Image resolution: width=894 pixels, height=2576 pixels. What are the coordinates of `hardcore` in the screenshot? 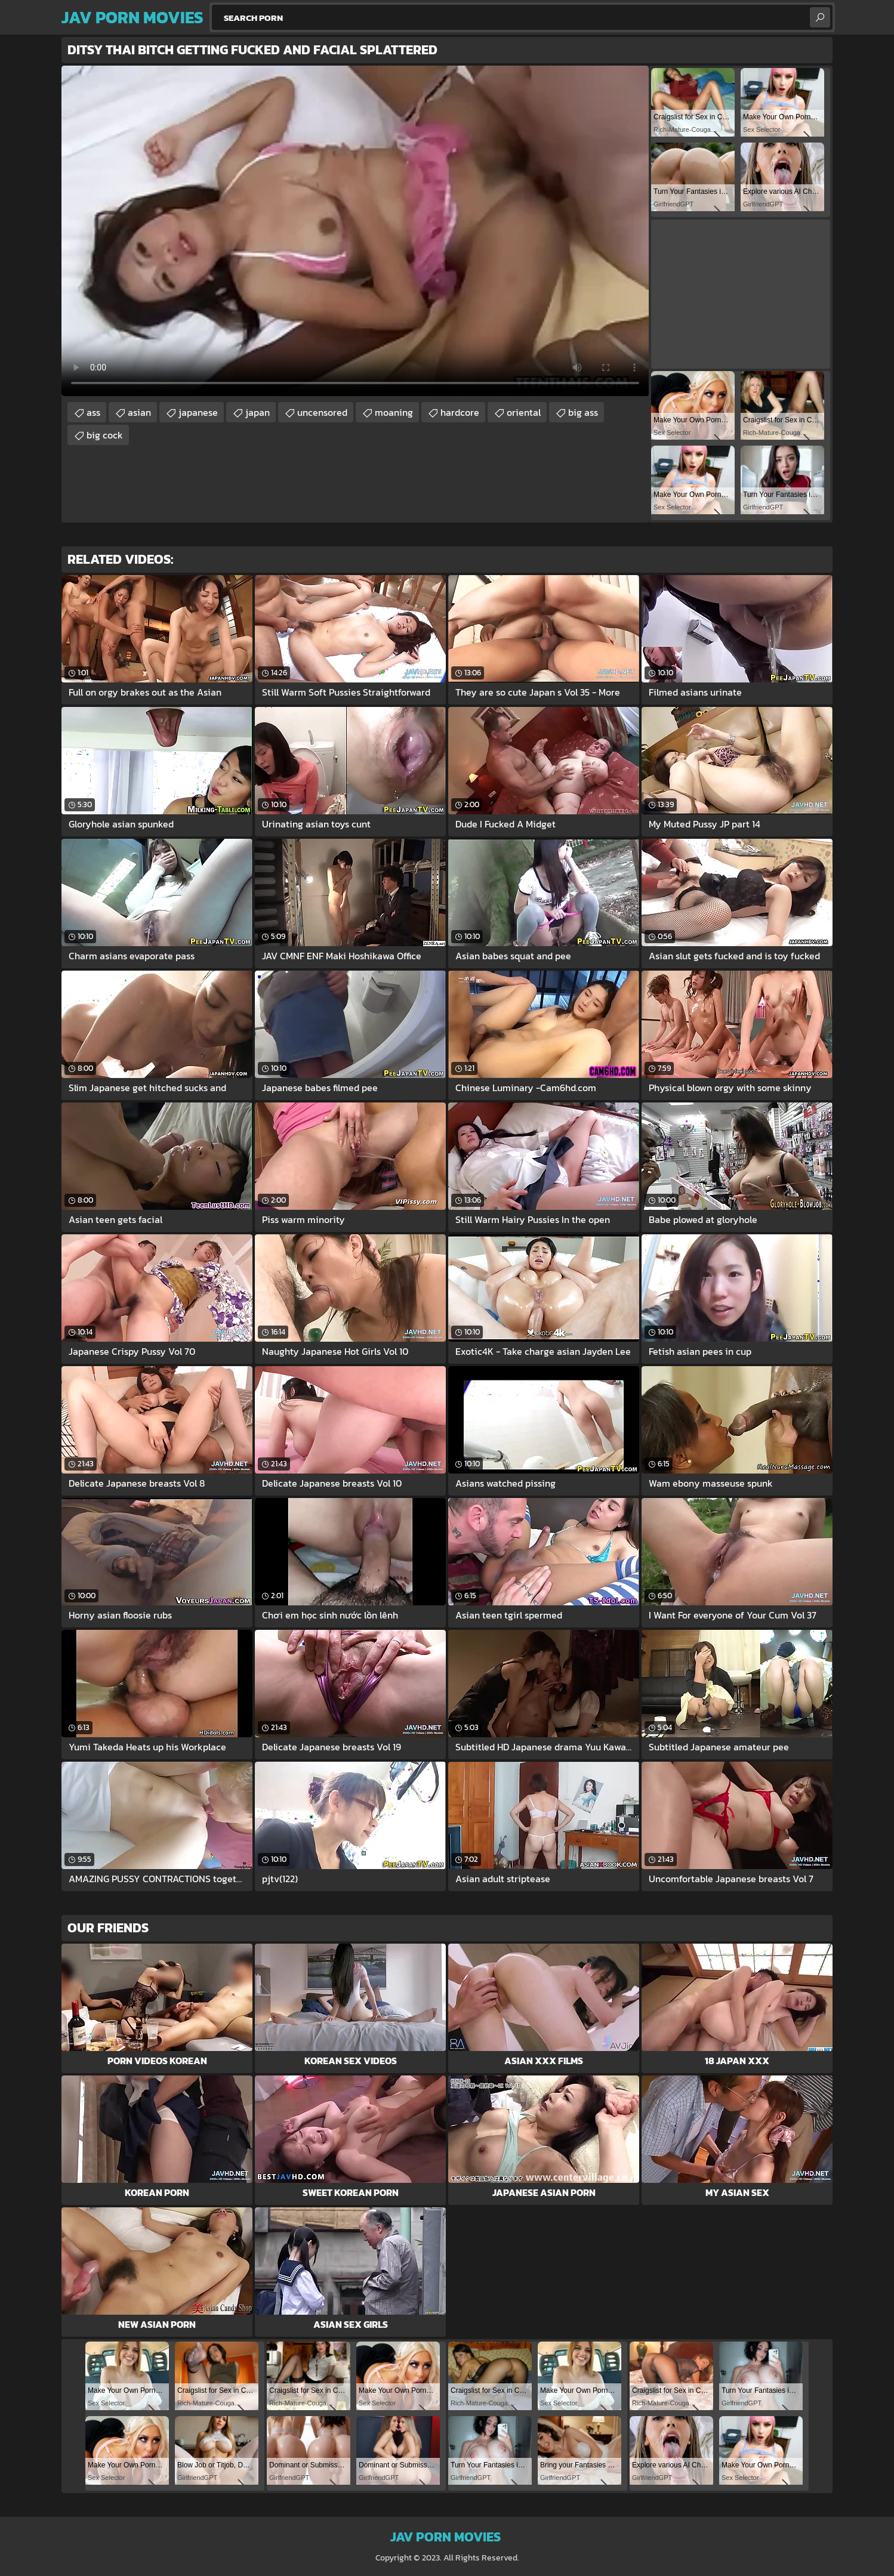 It's located at (459, 412).